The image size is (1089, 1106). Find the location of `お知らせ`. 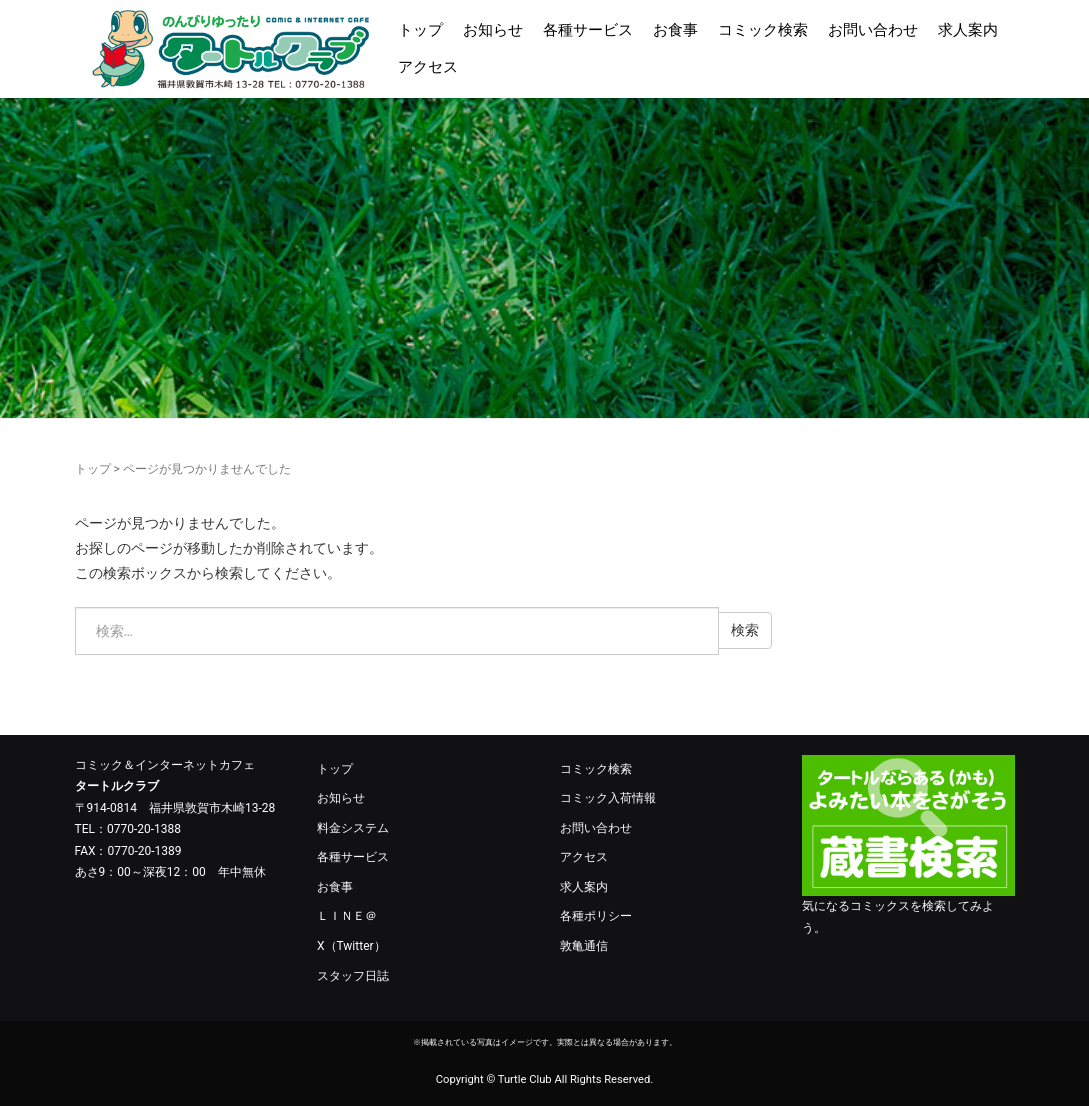

お知らせ is located at coordinates (493, 30).